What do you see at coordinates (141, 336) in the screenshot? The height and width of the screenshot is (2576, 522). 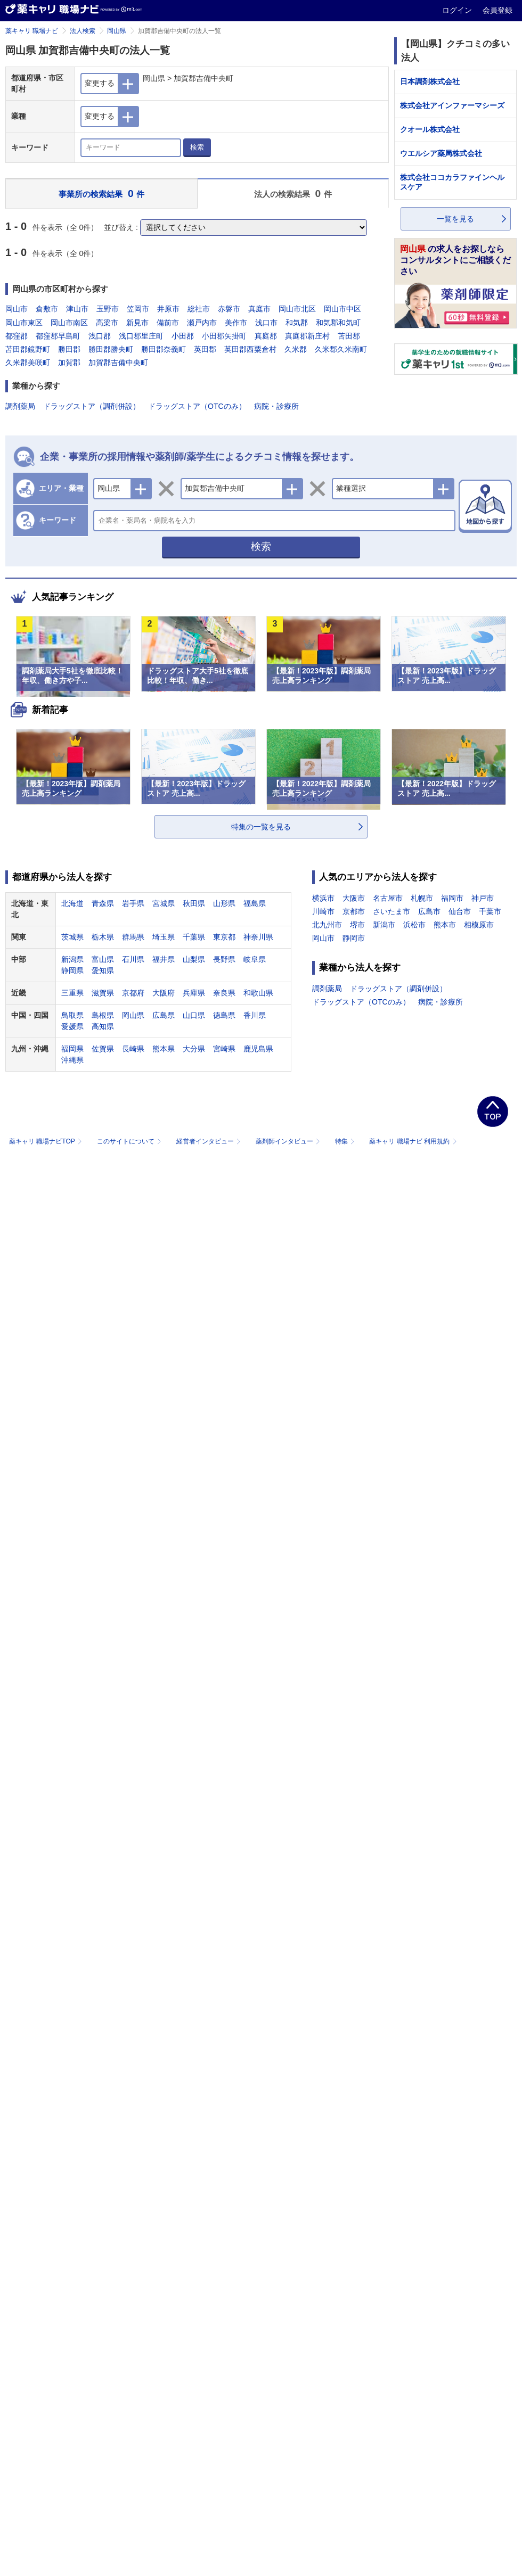 I see `浅口郡里庄町` at bounding box center [141, 336].